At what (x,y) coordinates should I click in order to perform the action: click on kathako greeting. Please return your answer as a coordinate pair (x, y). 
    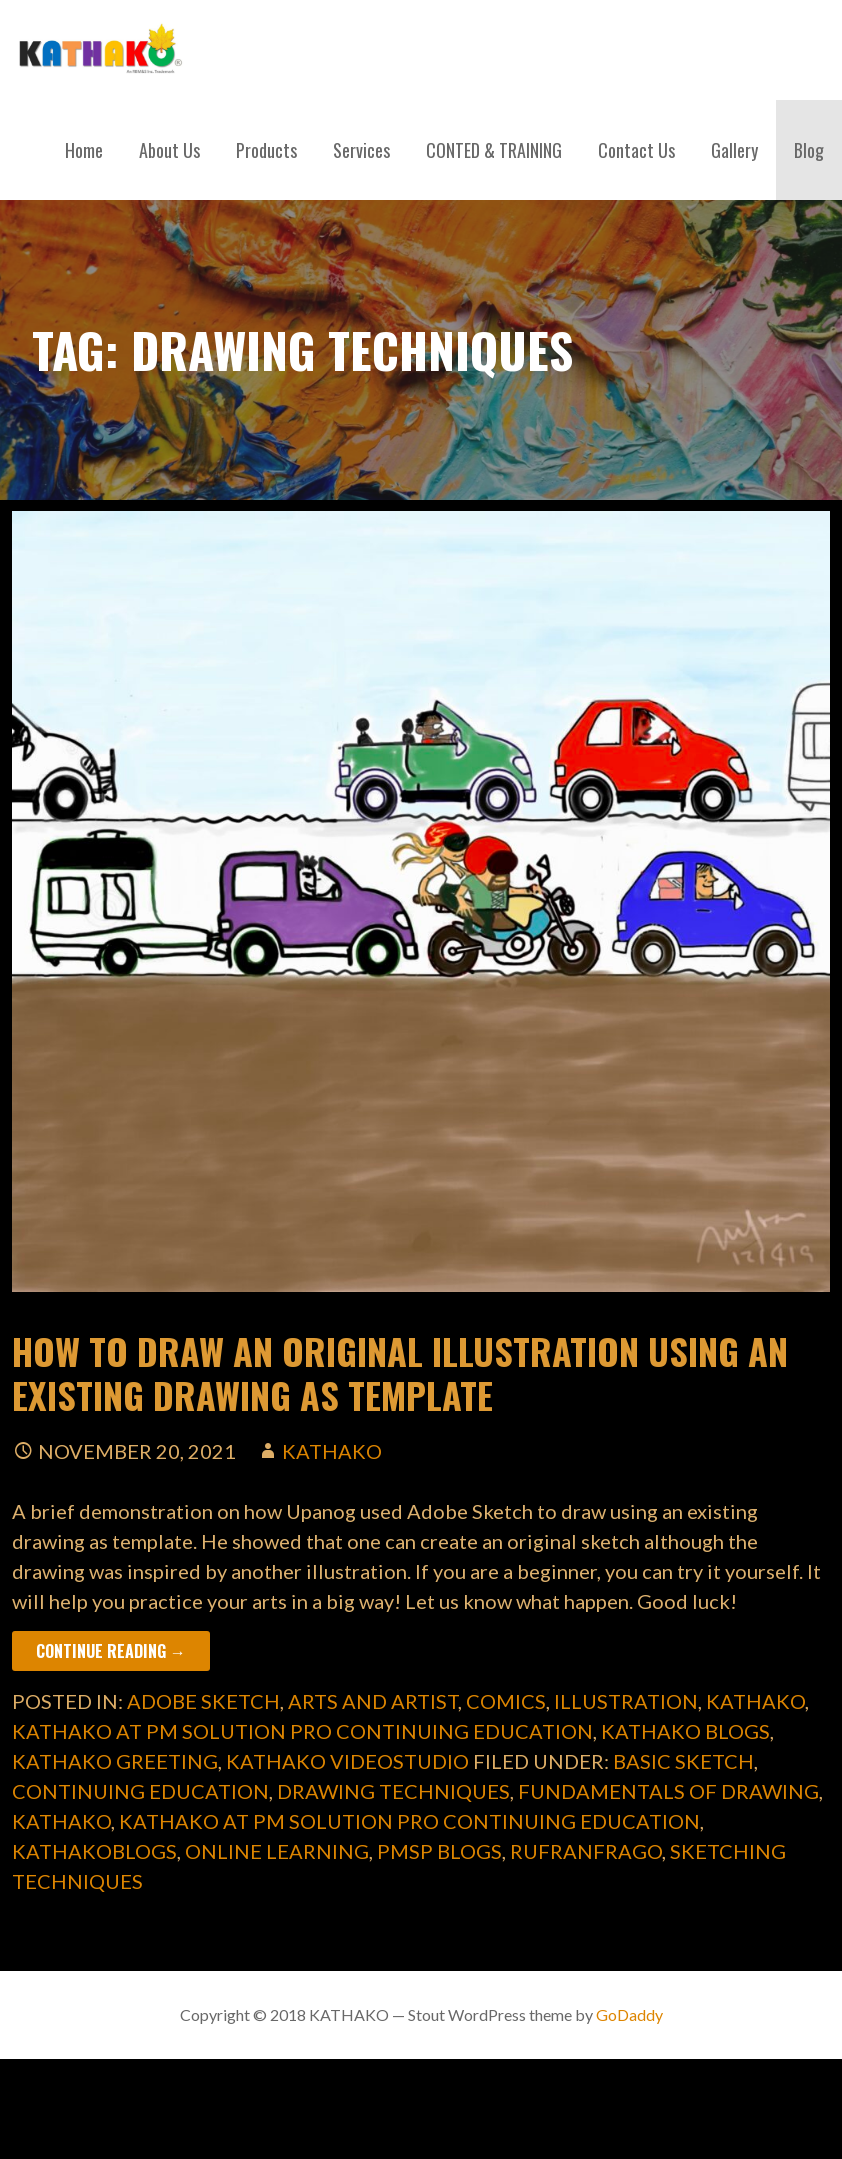
    Looking at the image, I should click on (115, 1761).